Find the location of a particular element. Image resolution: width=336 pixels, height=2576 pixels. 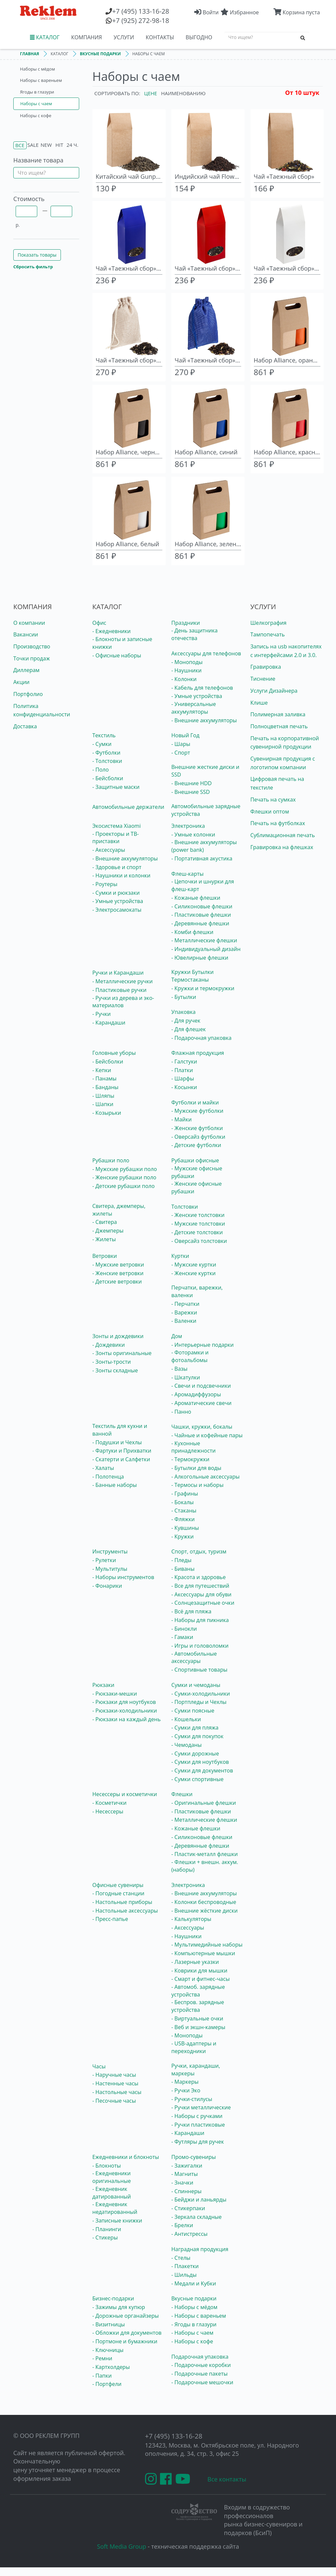

- Скатерти и Салфетки is located at coordinates (121, 1459).